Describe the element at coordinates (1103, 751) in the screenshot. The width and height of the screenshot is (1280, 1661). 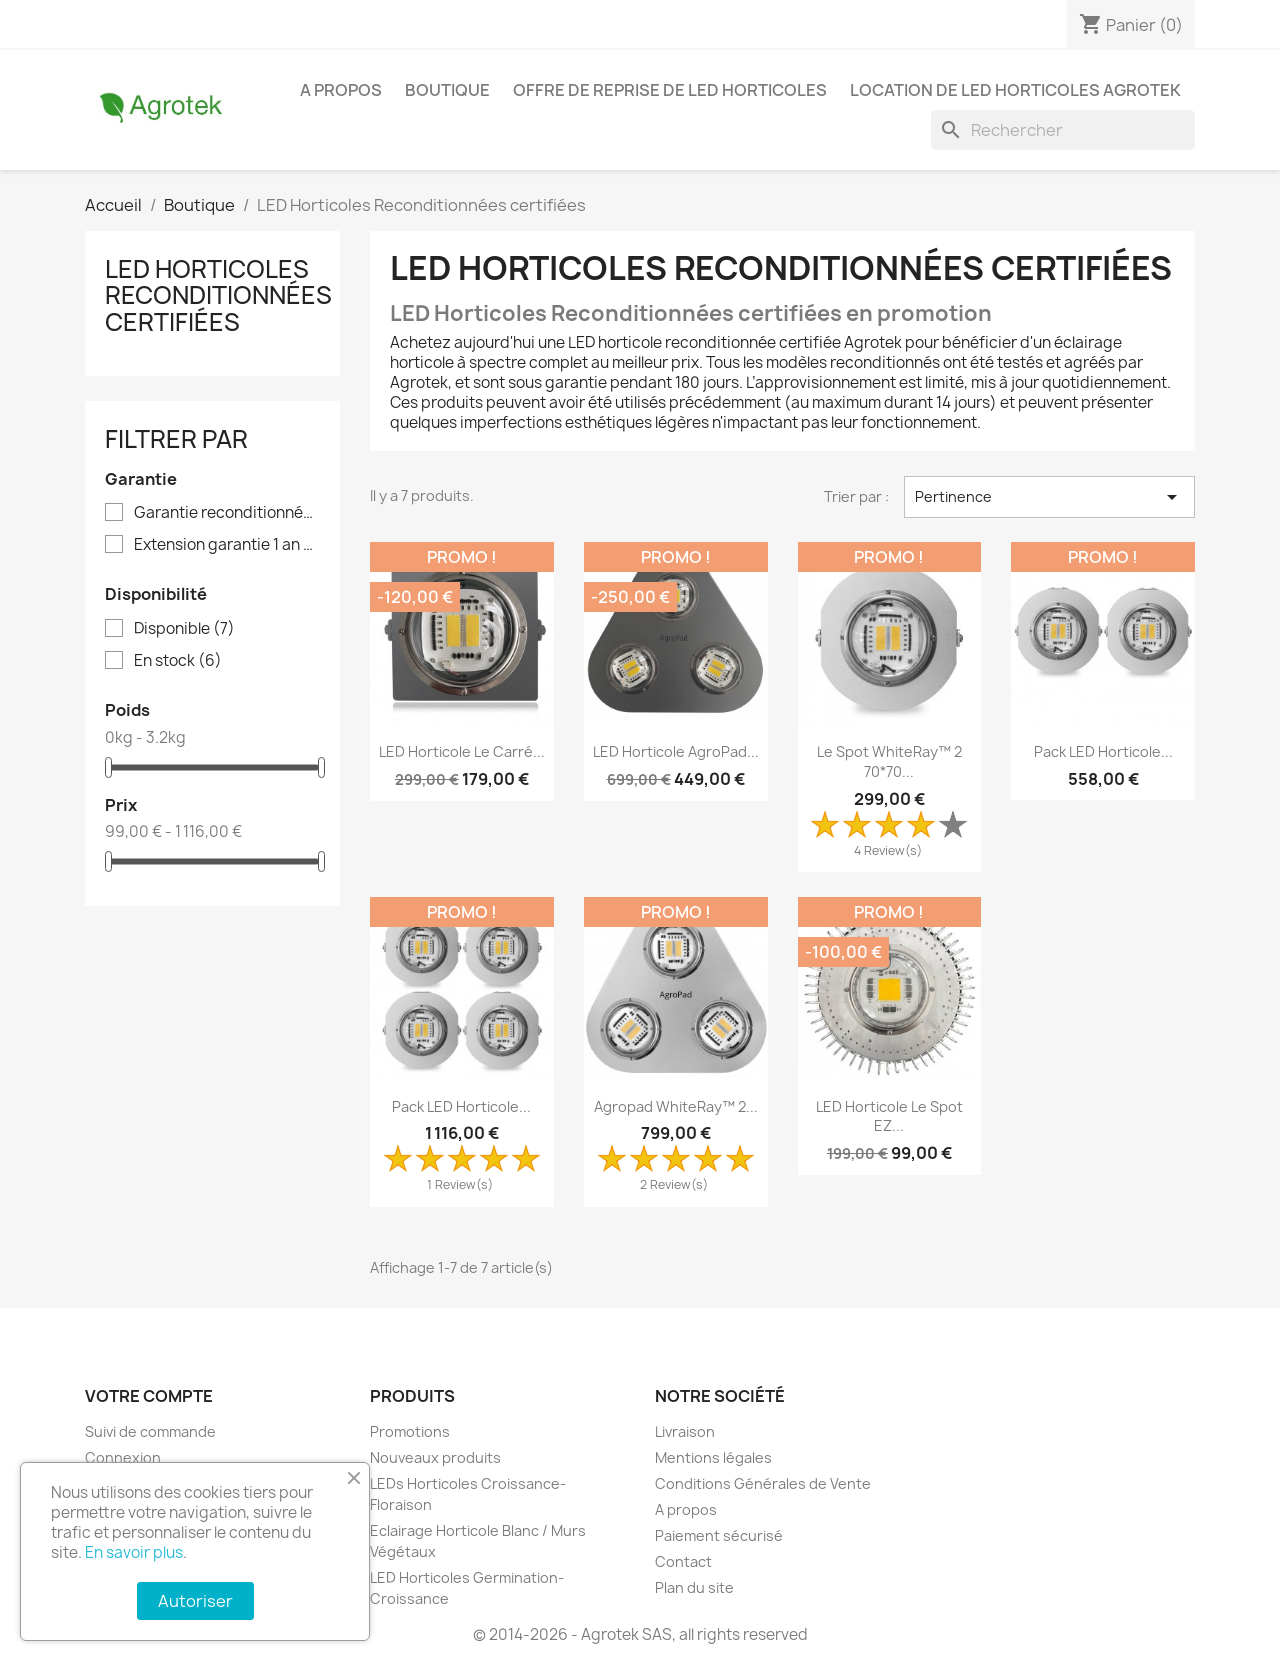
I see `Pack LED Horticole...` at that location.